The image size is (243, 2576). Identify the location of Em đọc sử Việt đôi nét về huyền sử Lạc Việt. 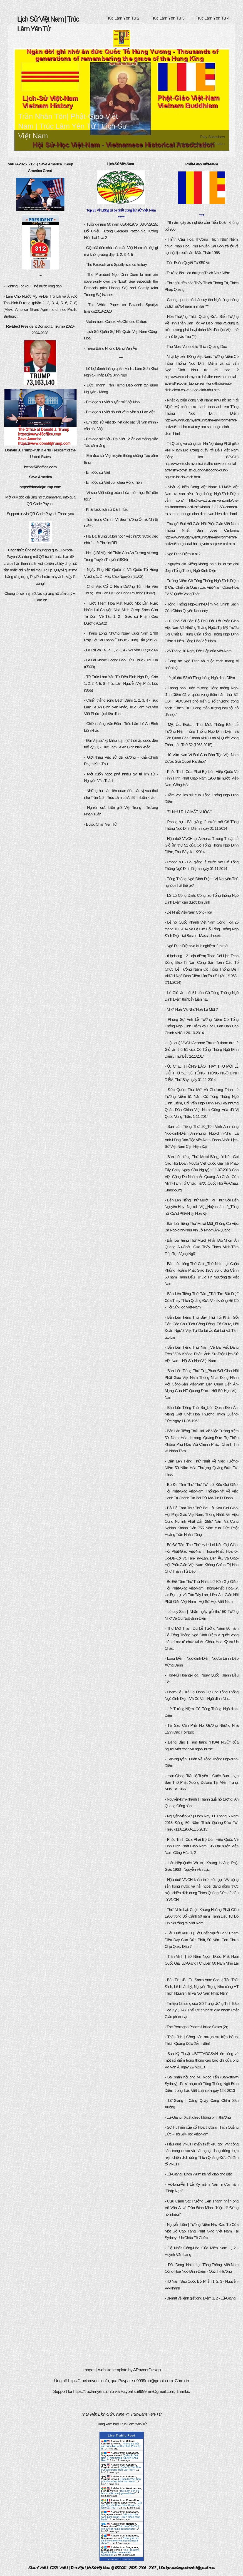
(120, 412).